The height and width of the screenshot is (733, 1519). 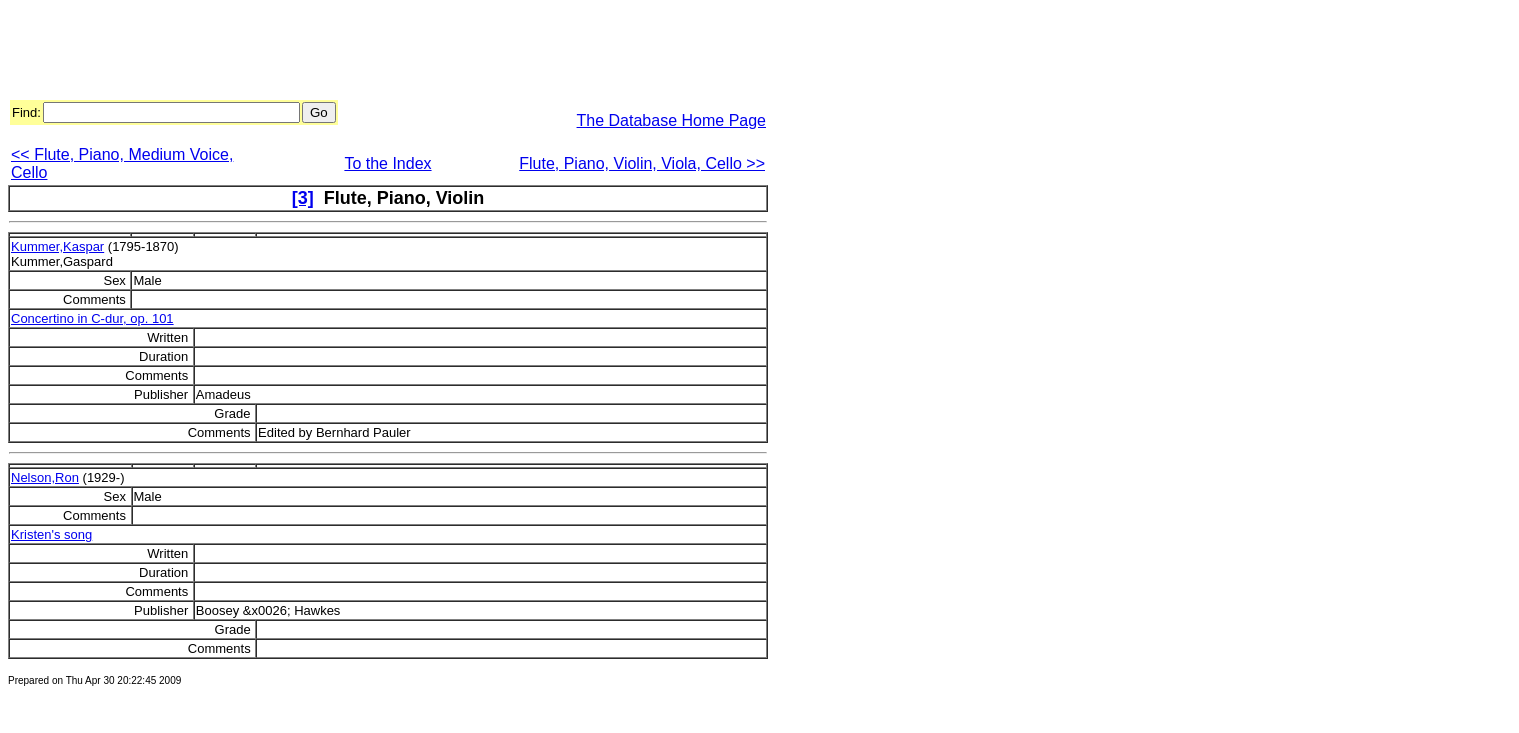 I want to click on To the Index, so click(x=387, y=163).